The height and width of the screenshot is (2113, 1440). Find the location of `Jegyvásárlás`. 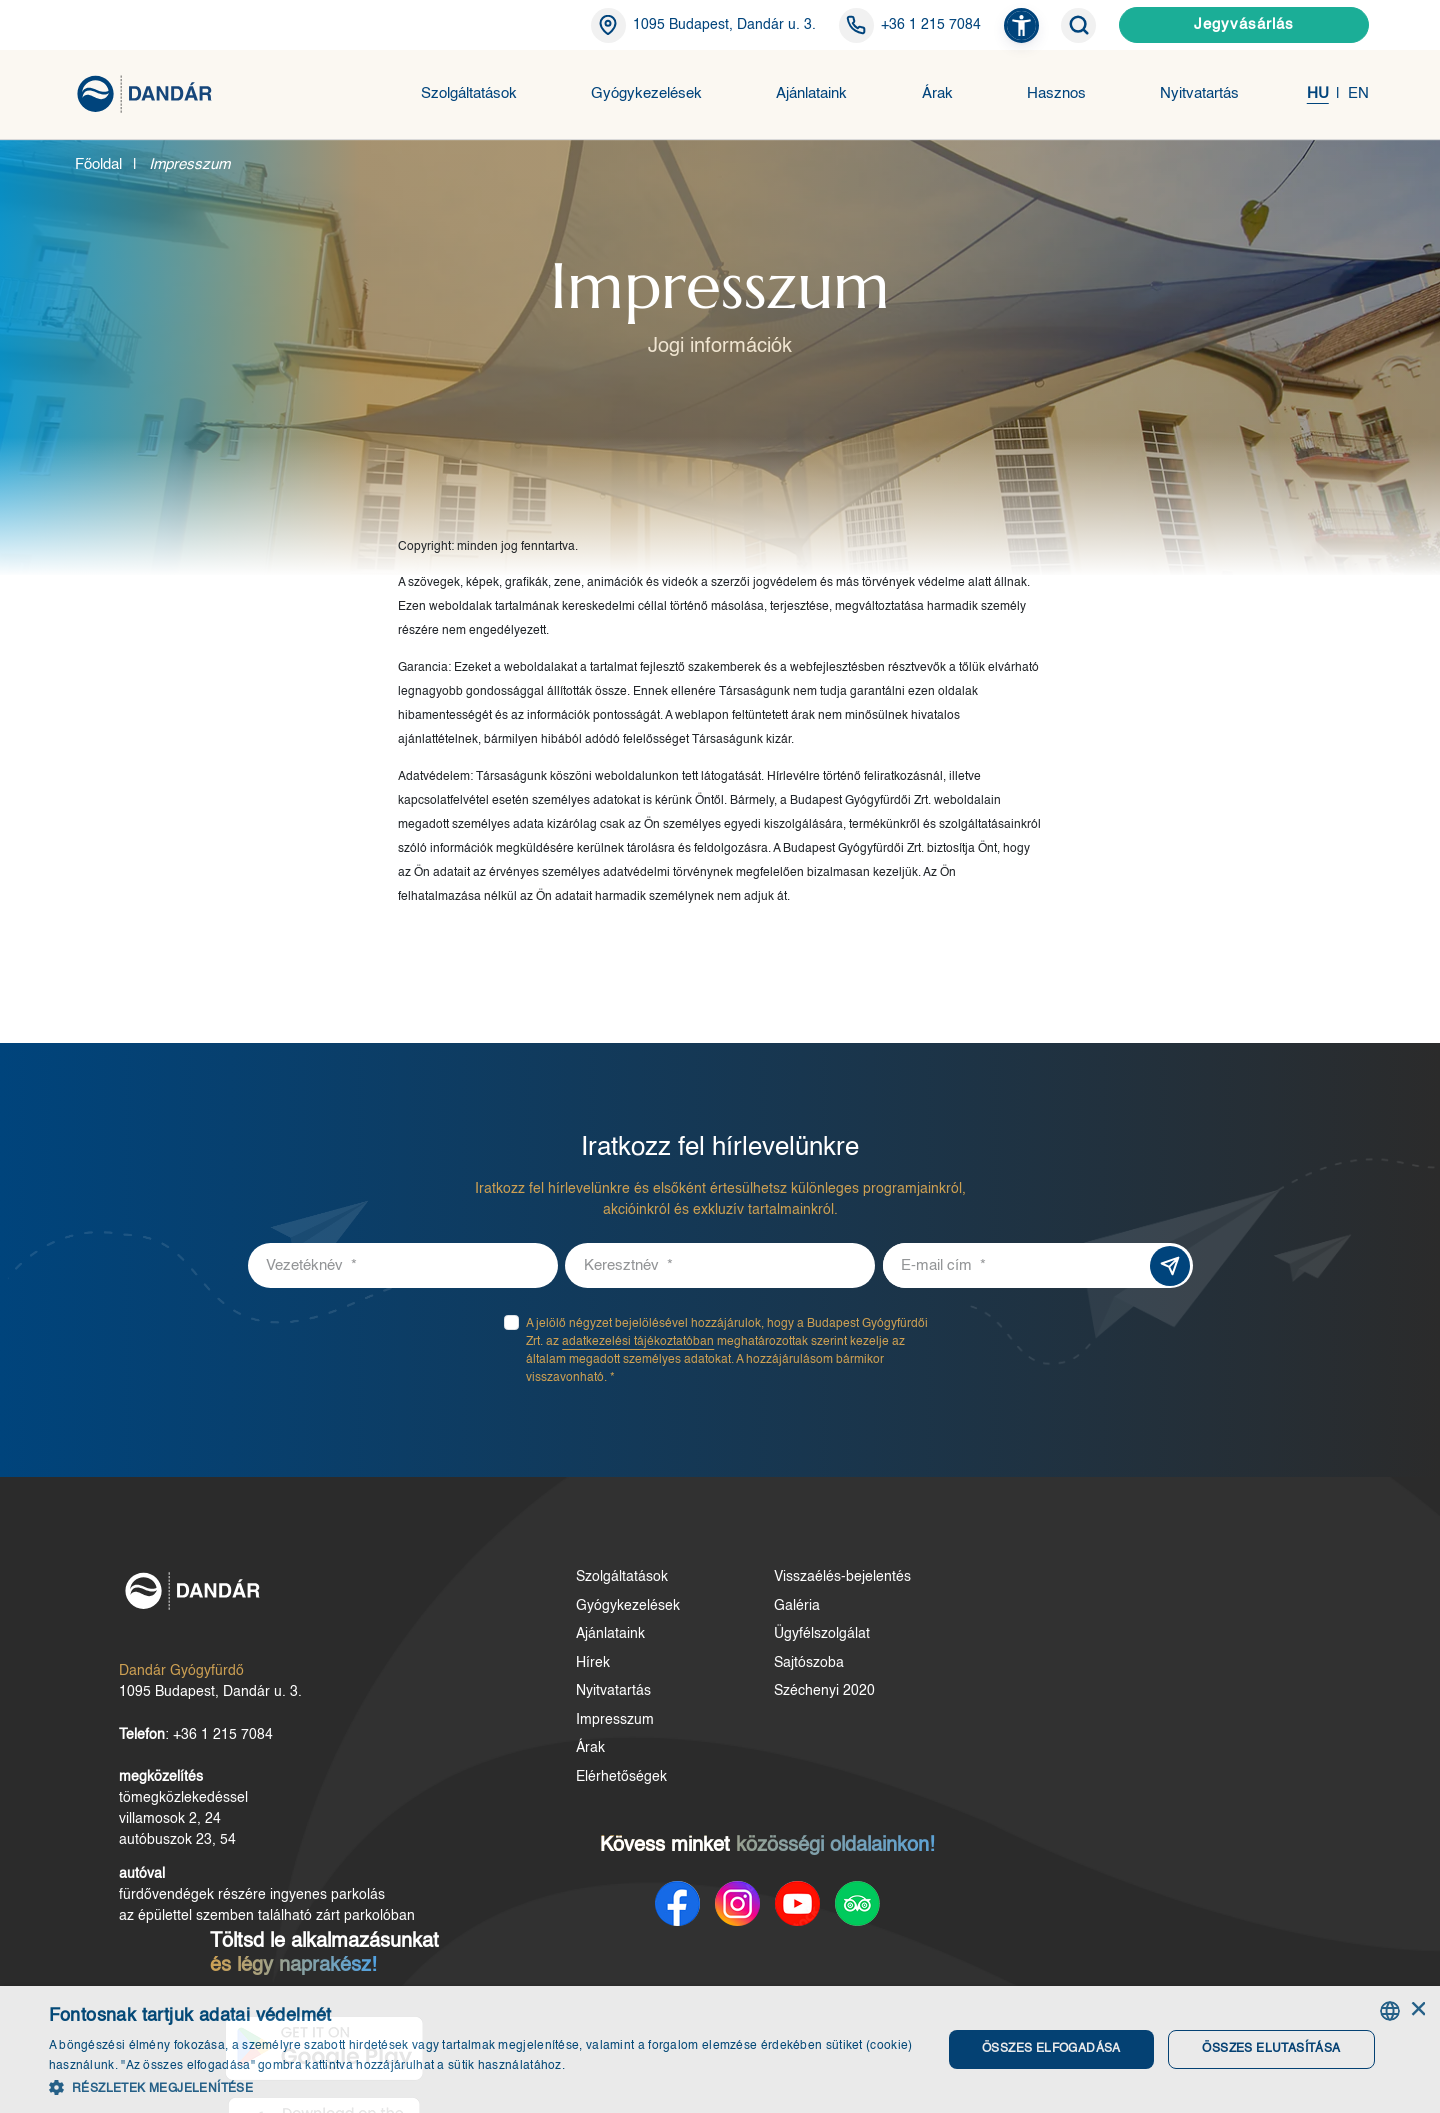

Jegyvásárlás is located at coordinates (1244, 24).